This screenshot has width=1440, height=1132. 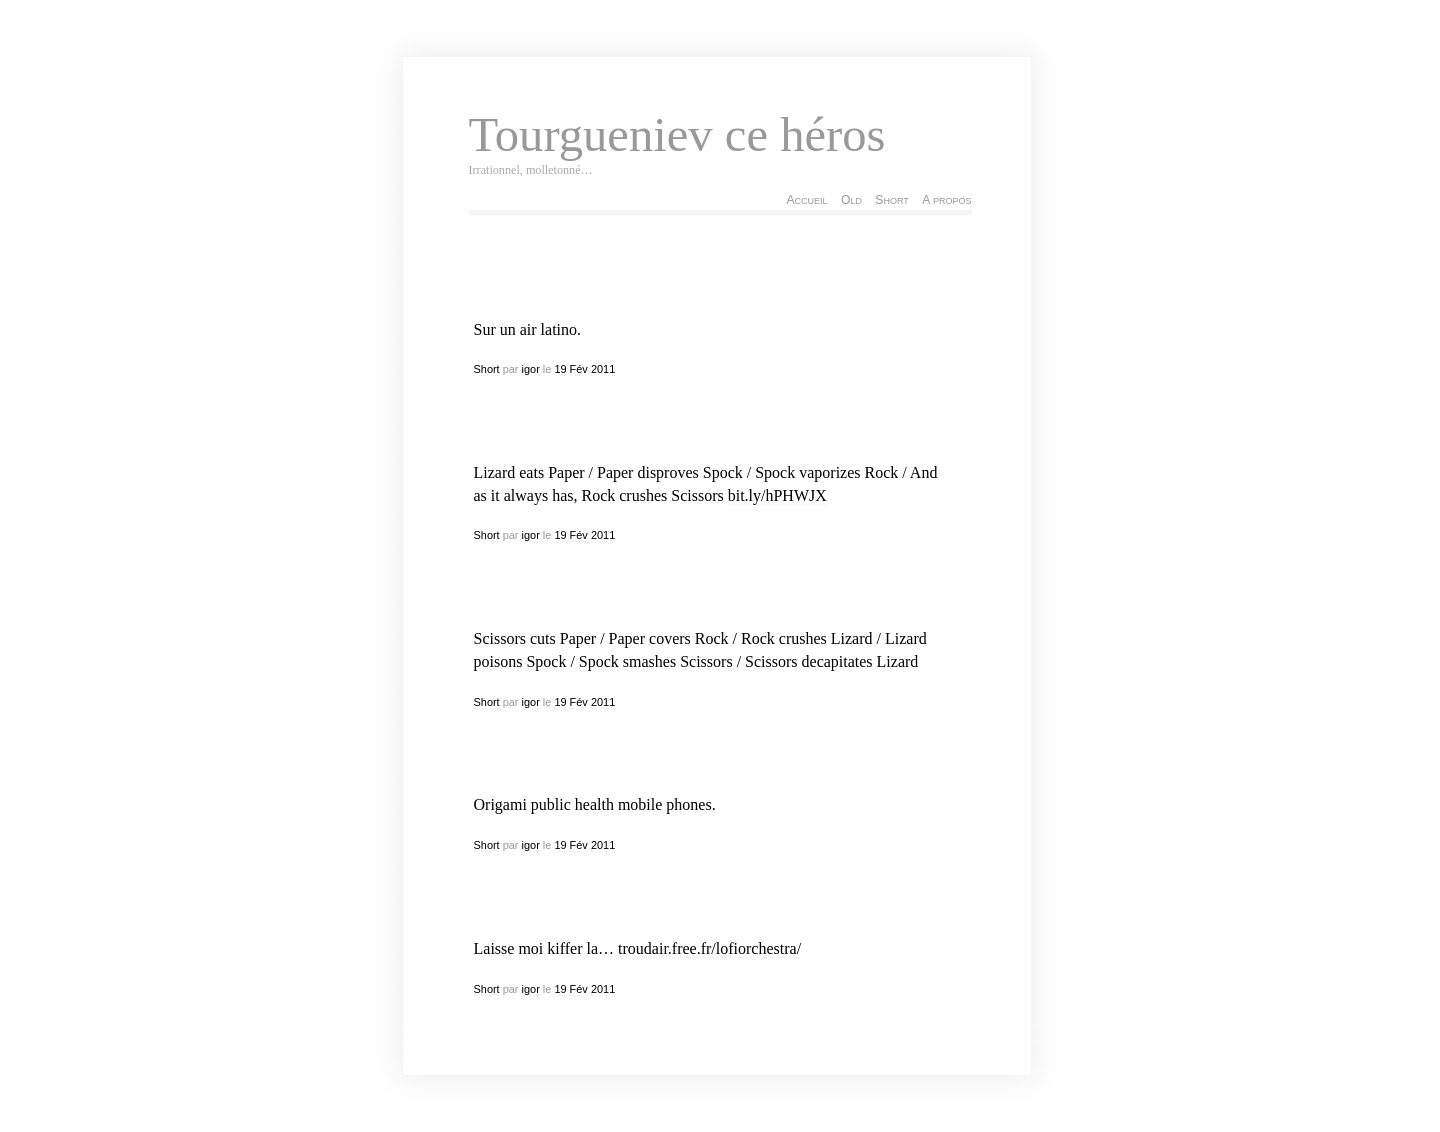 What do you see at coordinates (806, 200) in the screenshot?
I see `Accueil` at bounding box center [806, 200].